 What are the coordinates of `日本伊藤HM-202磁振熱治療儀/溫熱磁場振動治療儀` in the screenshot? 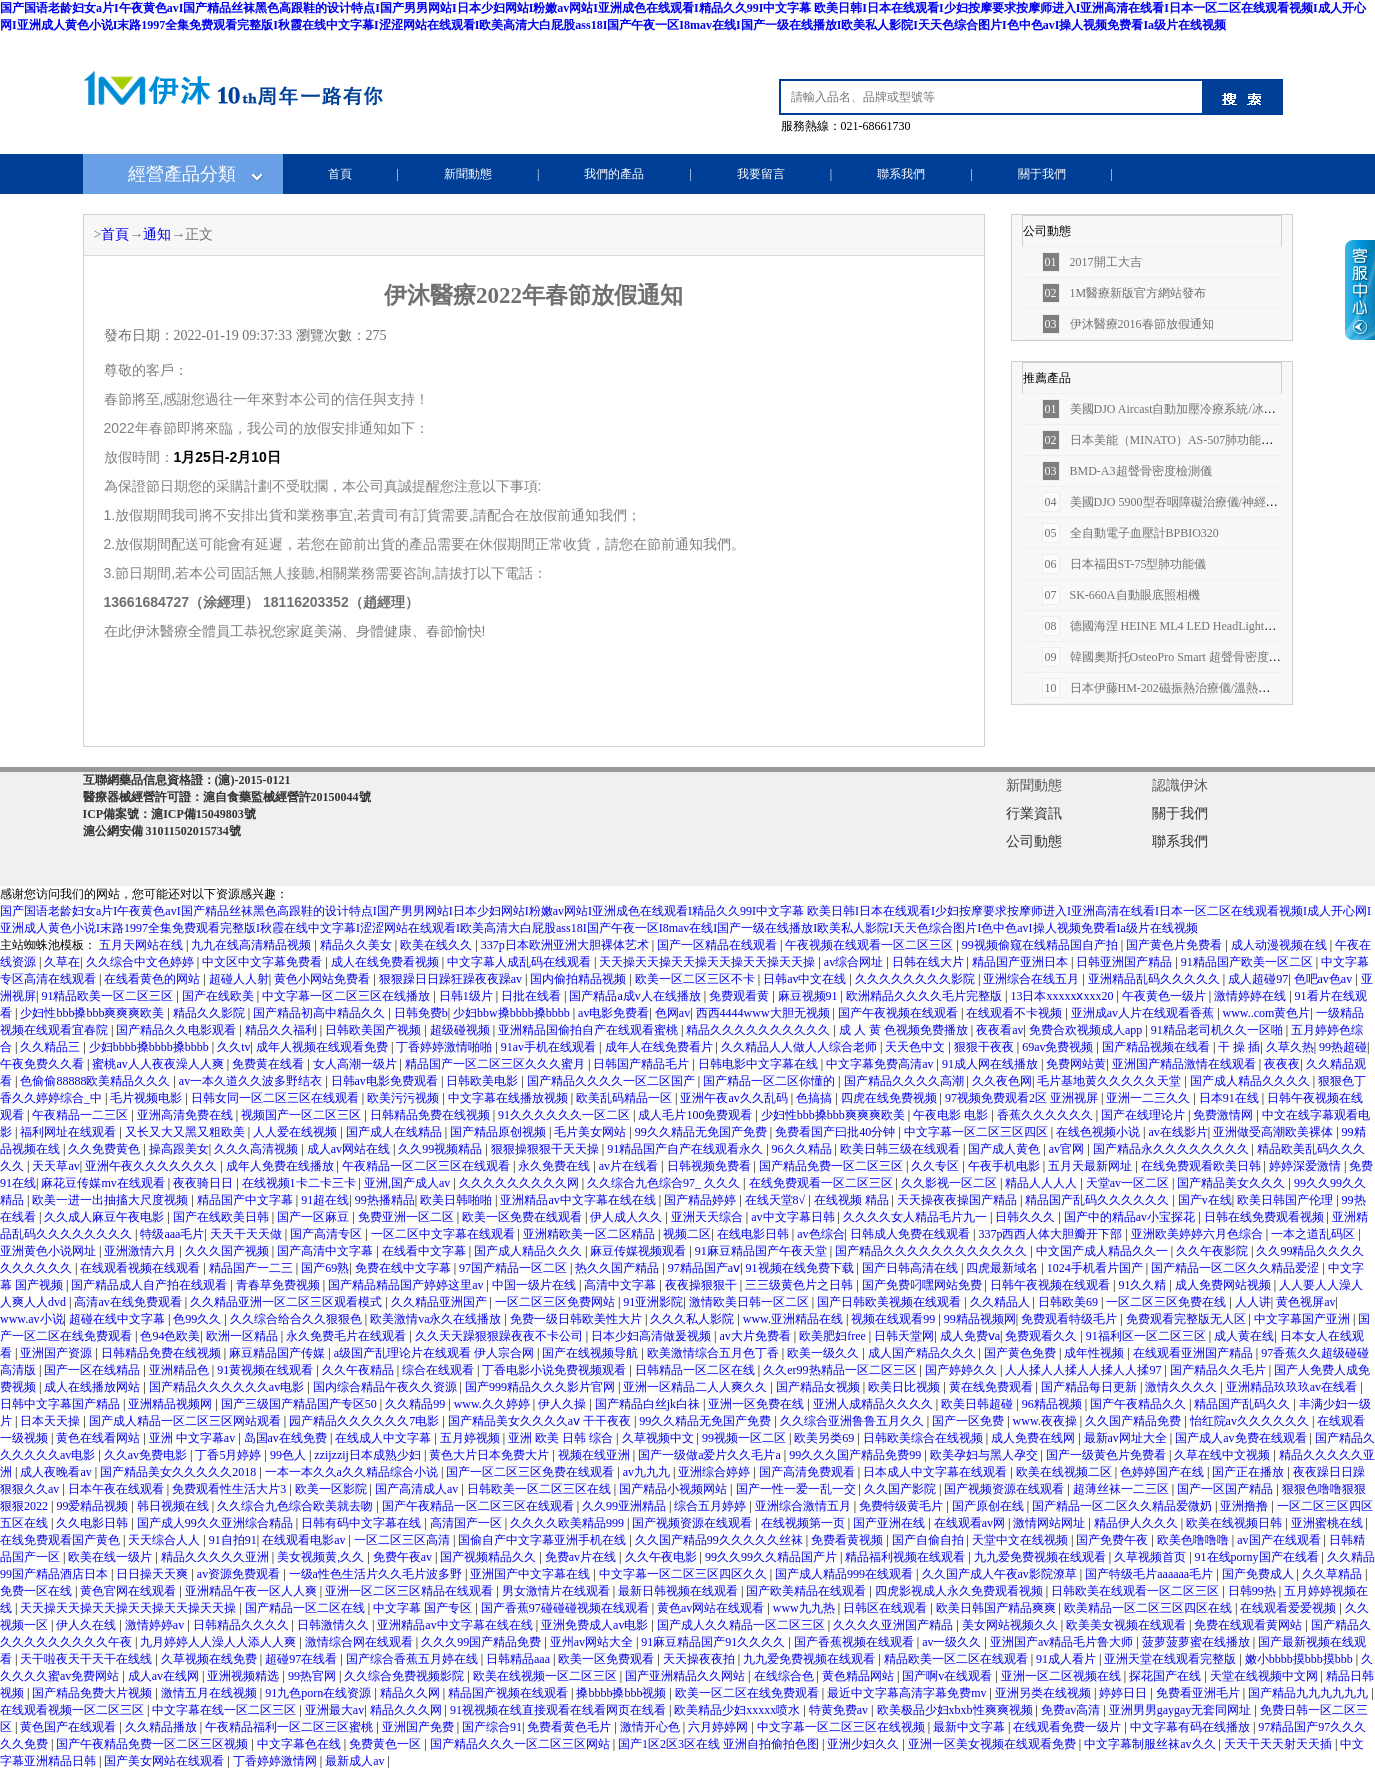 It's located at (1192, 688).